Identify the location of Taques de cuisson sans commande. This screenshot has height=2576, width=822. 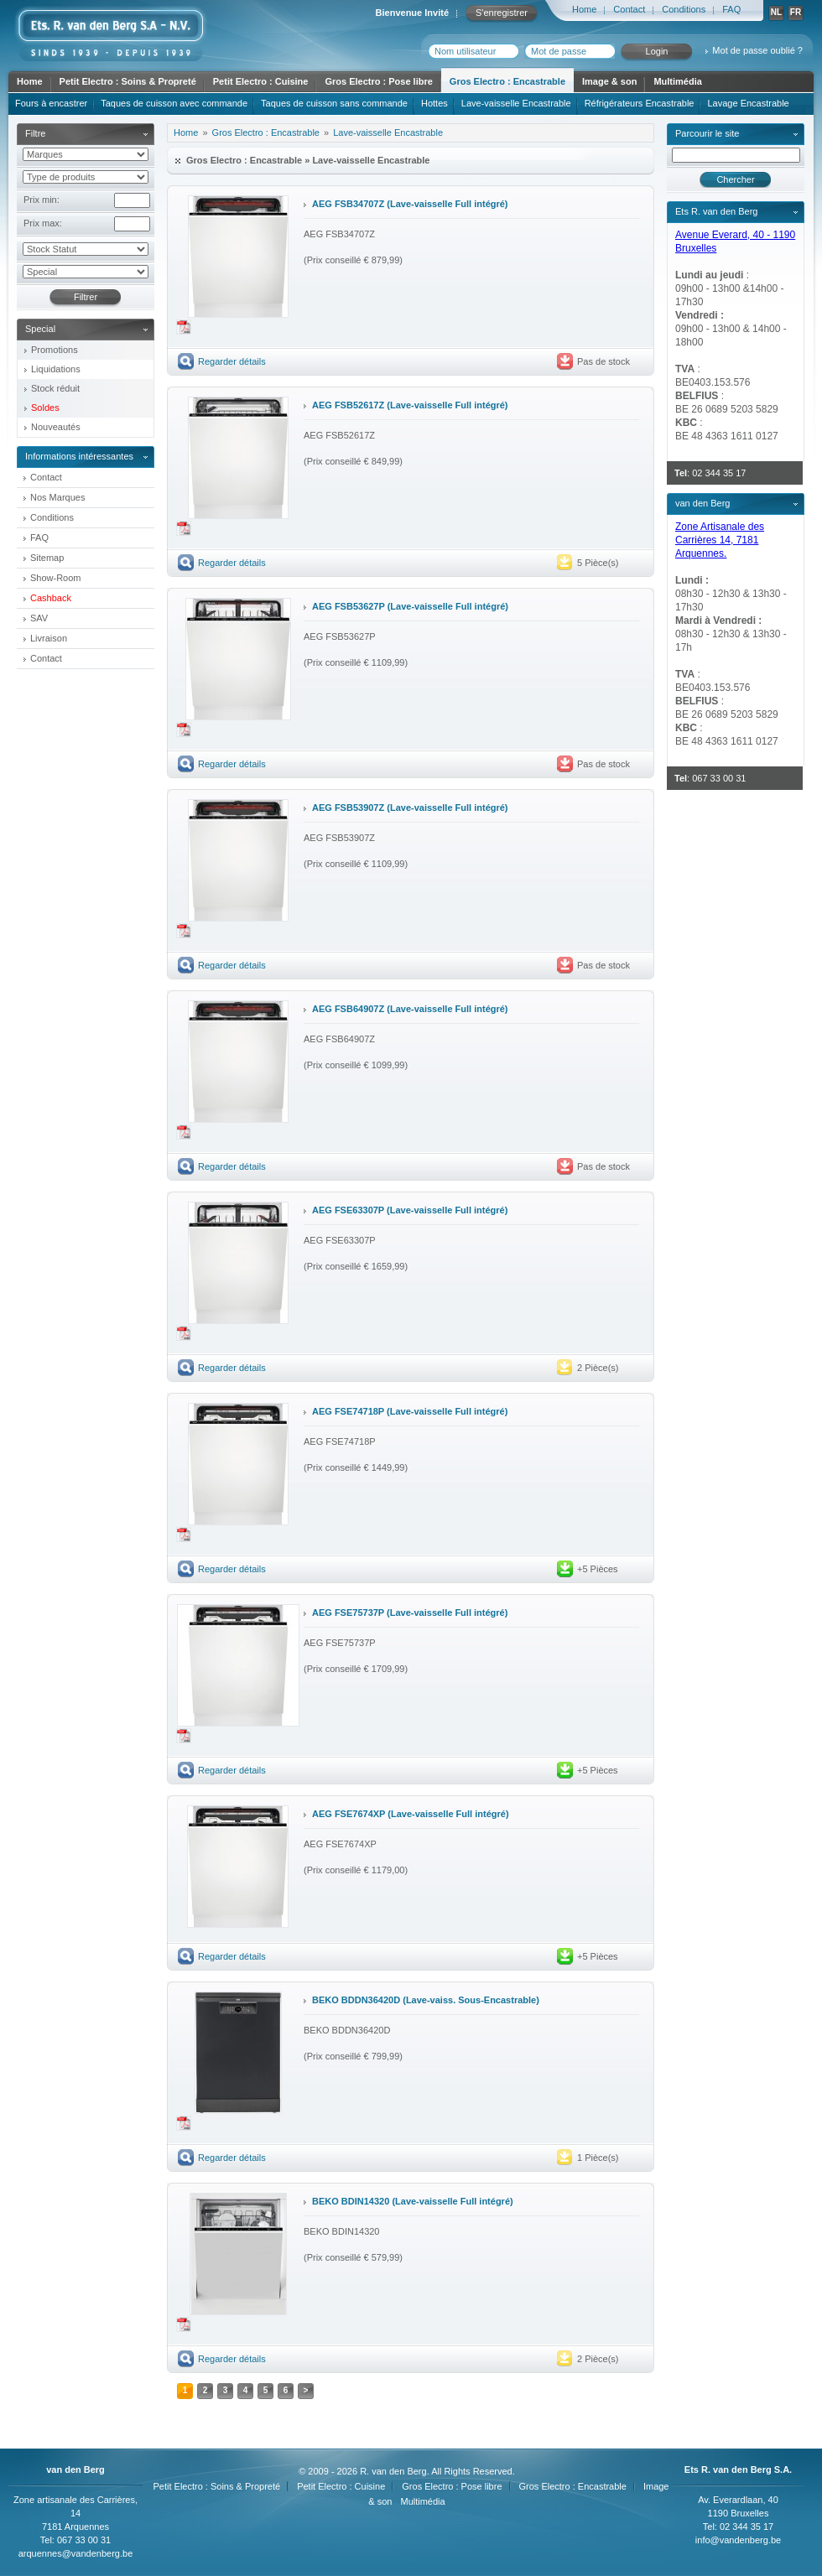
(334, 103).